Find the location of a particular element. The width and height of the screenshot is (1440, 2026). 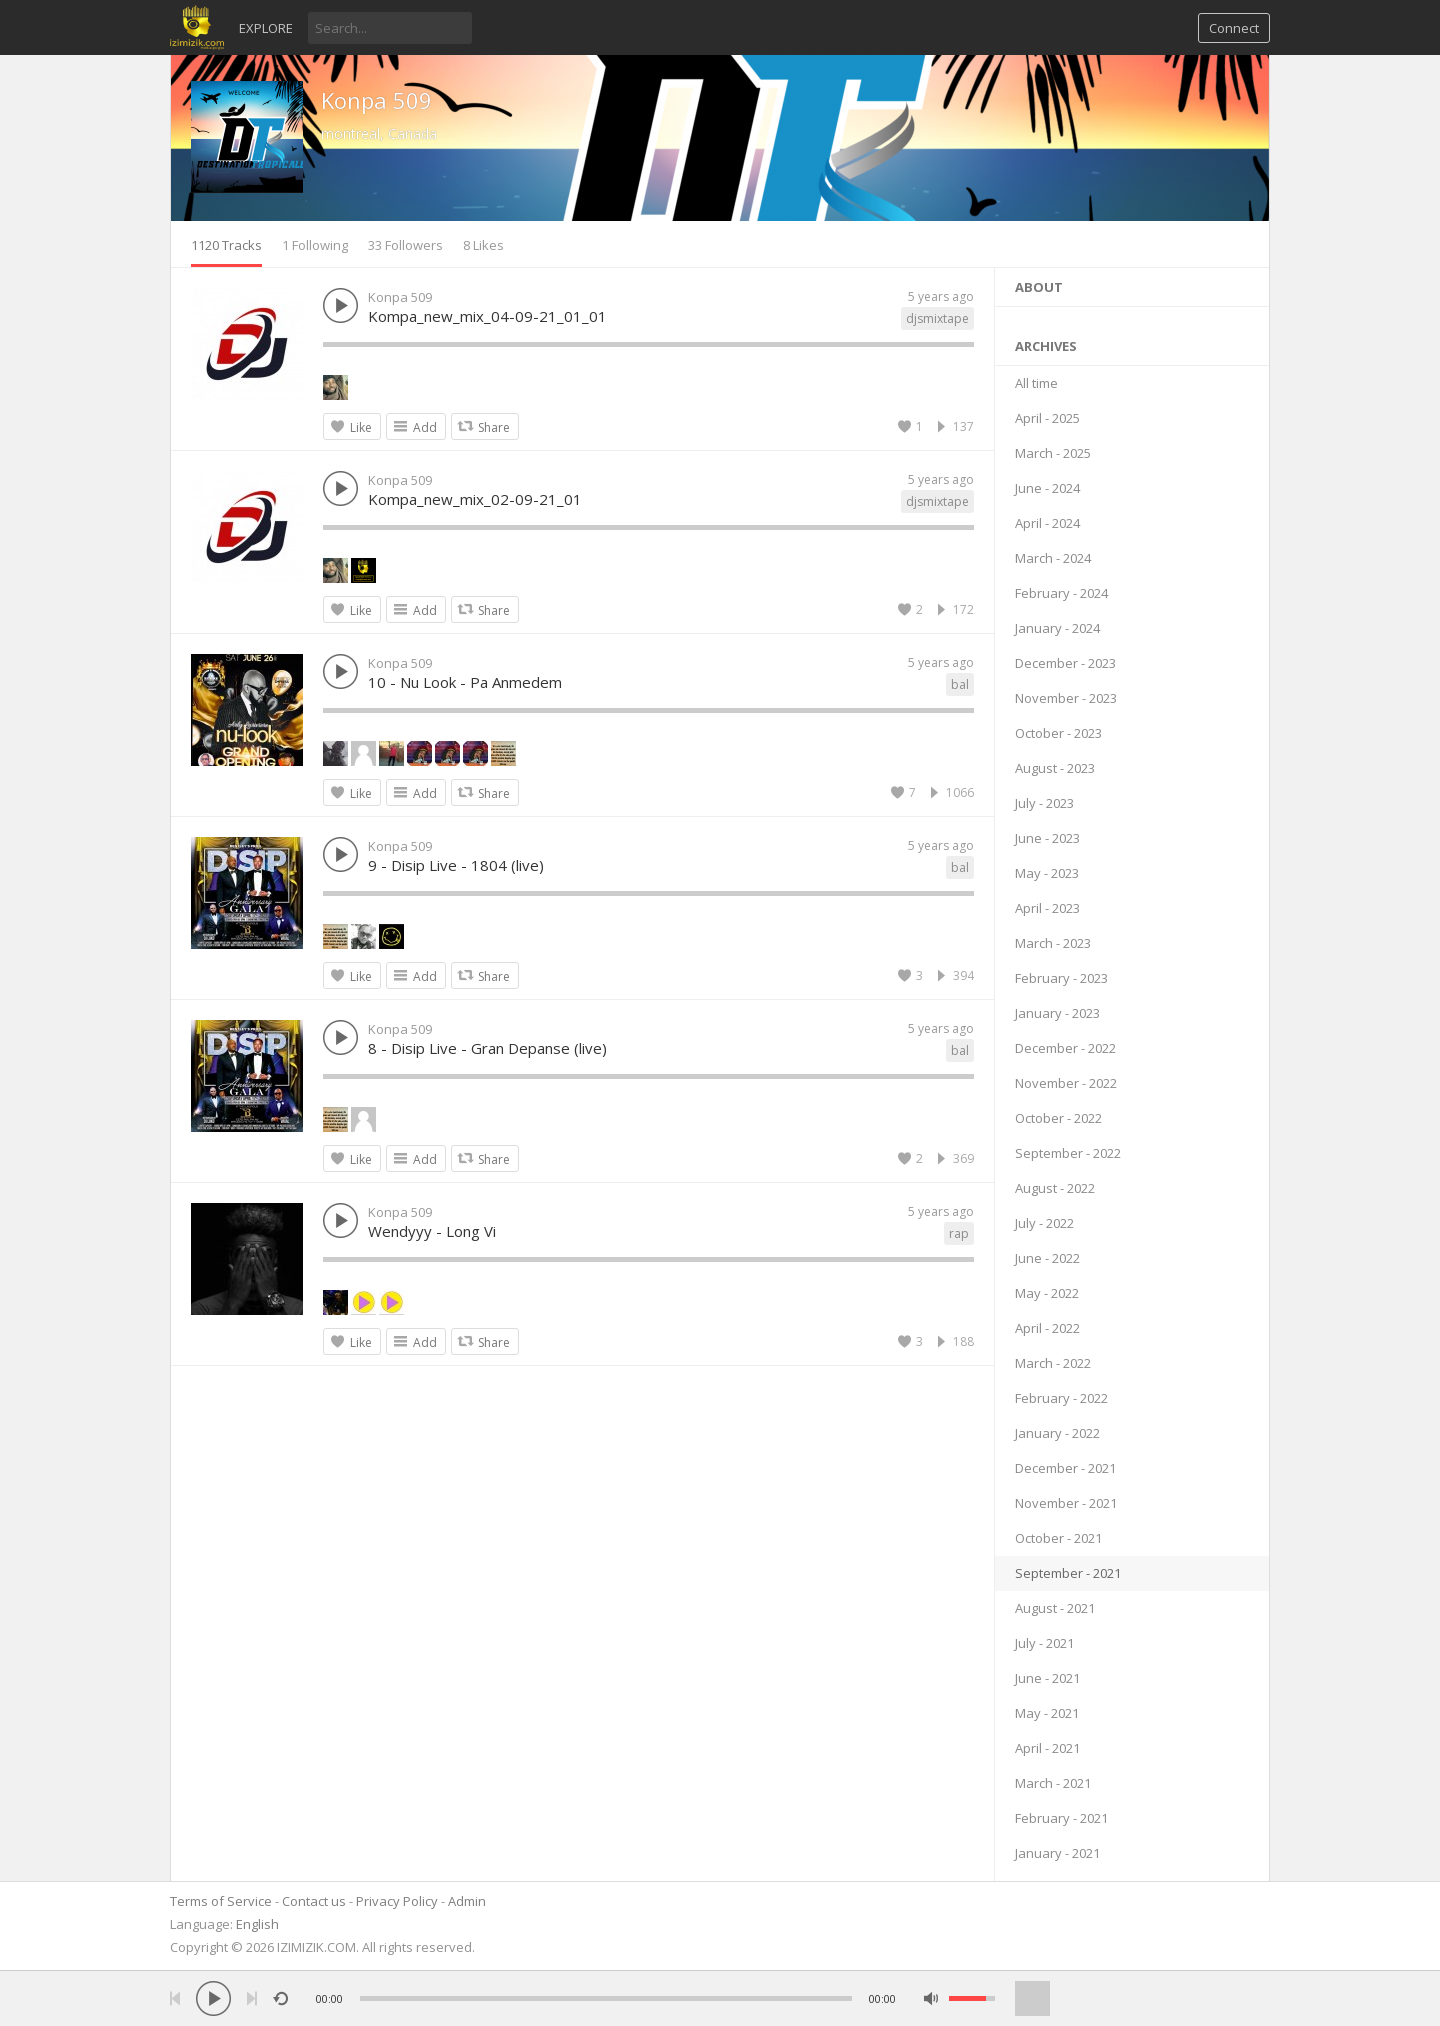

Privacy Policy is located at coordinates (397, 1901).